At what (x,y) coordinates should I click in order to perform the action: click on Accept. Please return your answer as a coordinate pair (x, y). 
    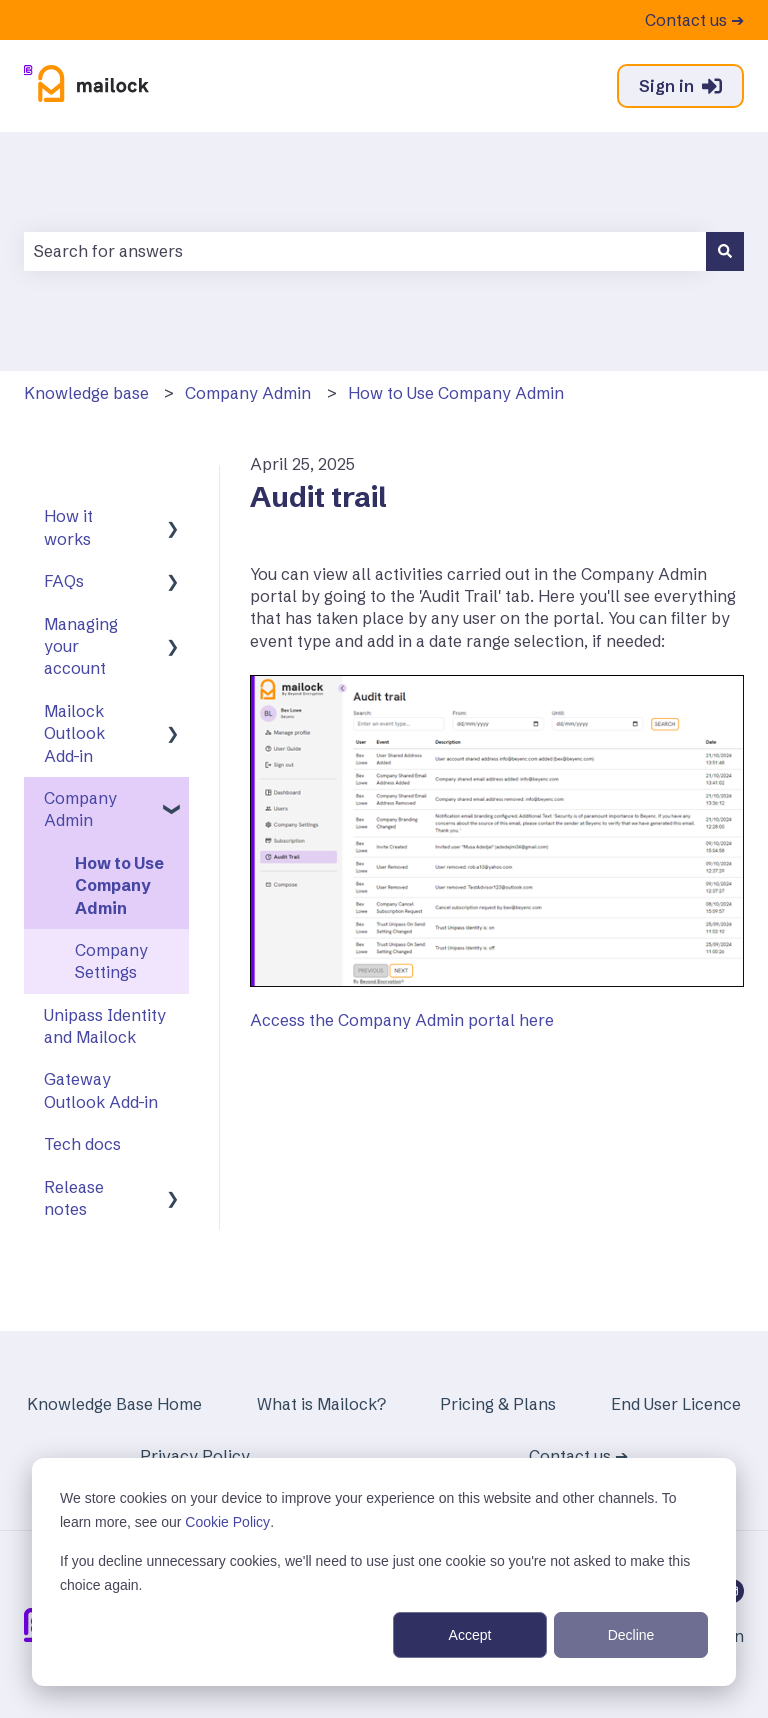
    Looking at the image, I should click on (470, 1635).